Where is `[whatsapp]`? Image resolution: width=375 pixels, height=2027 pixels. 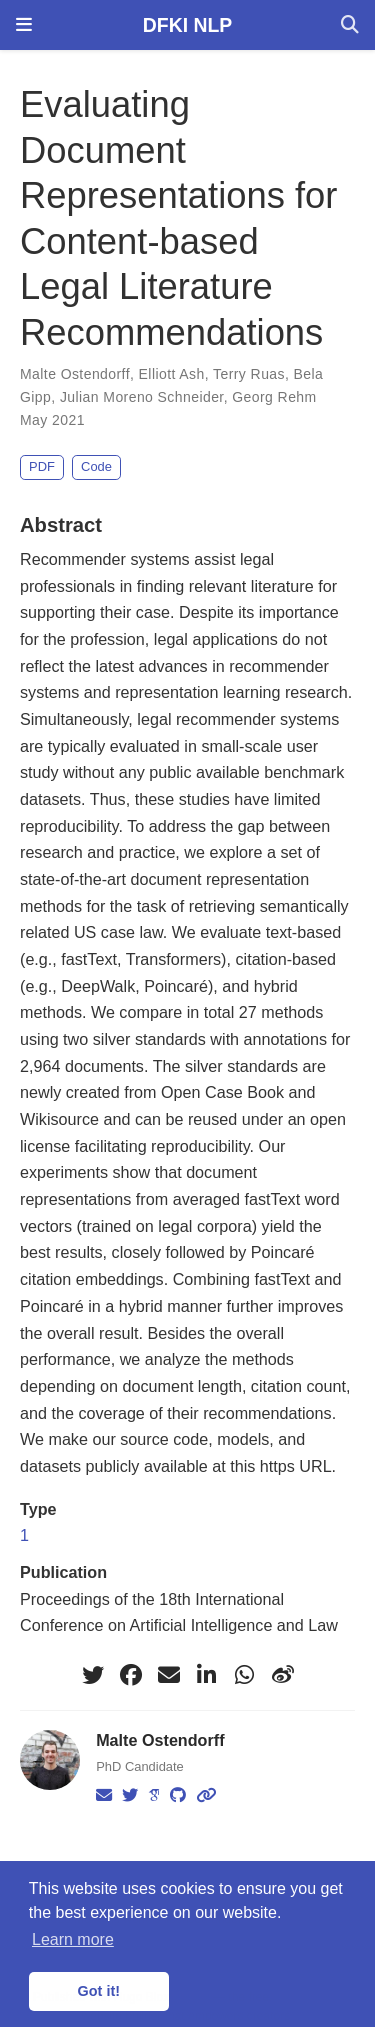 [whatsapp] is located at coordinates (245, 1675).